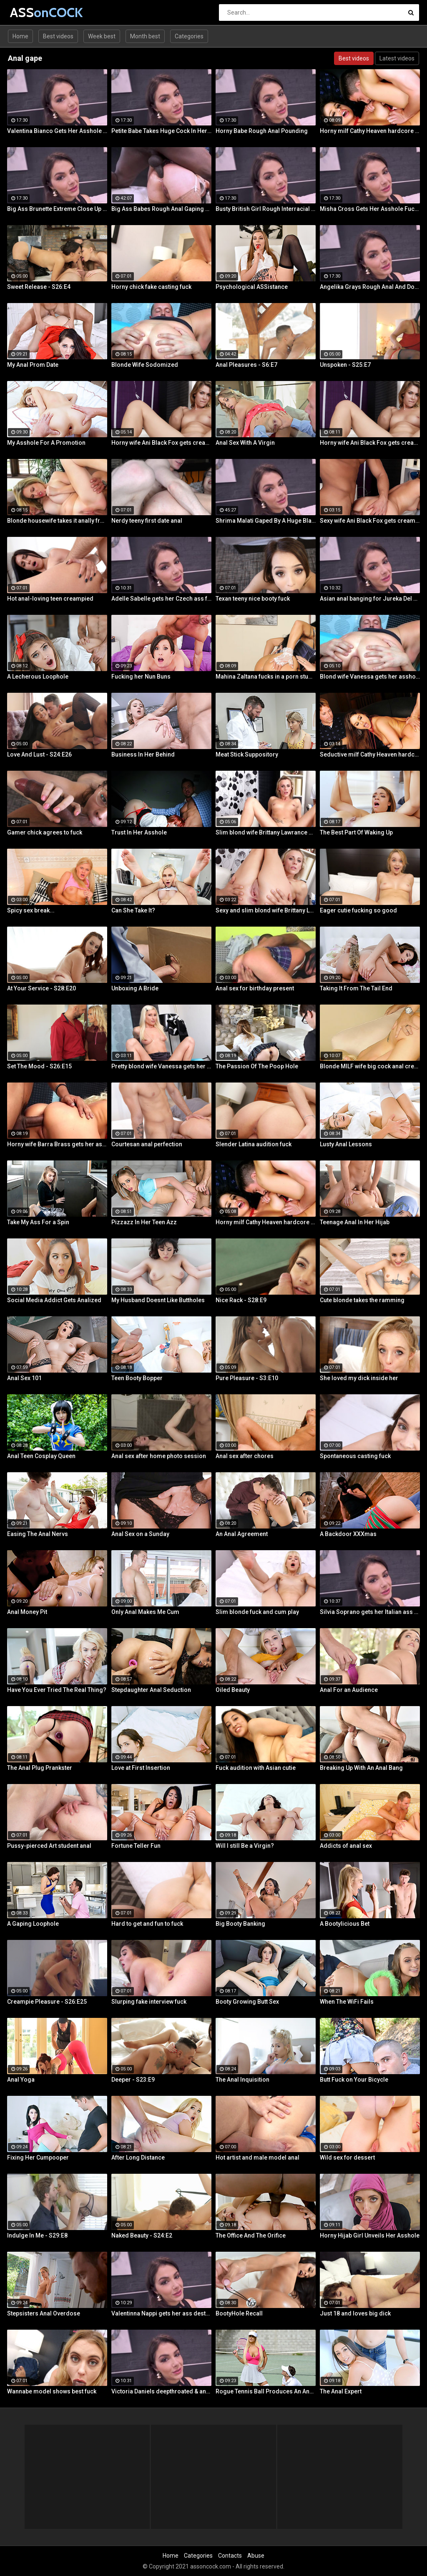 This screenshot has width=427, height=2576. Describe the element at coordinates (134, 988) in the screenshot. I see `Unboxing A Bride` at that location.